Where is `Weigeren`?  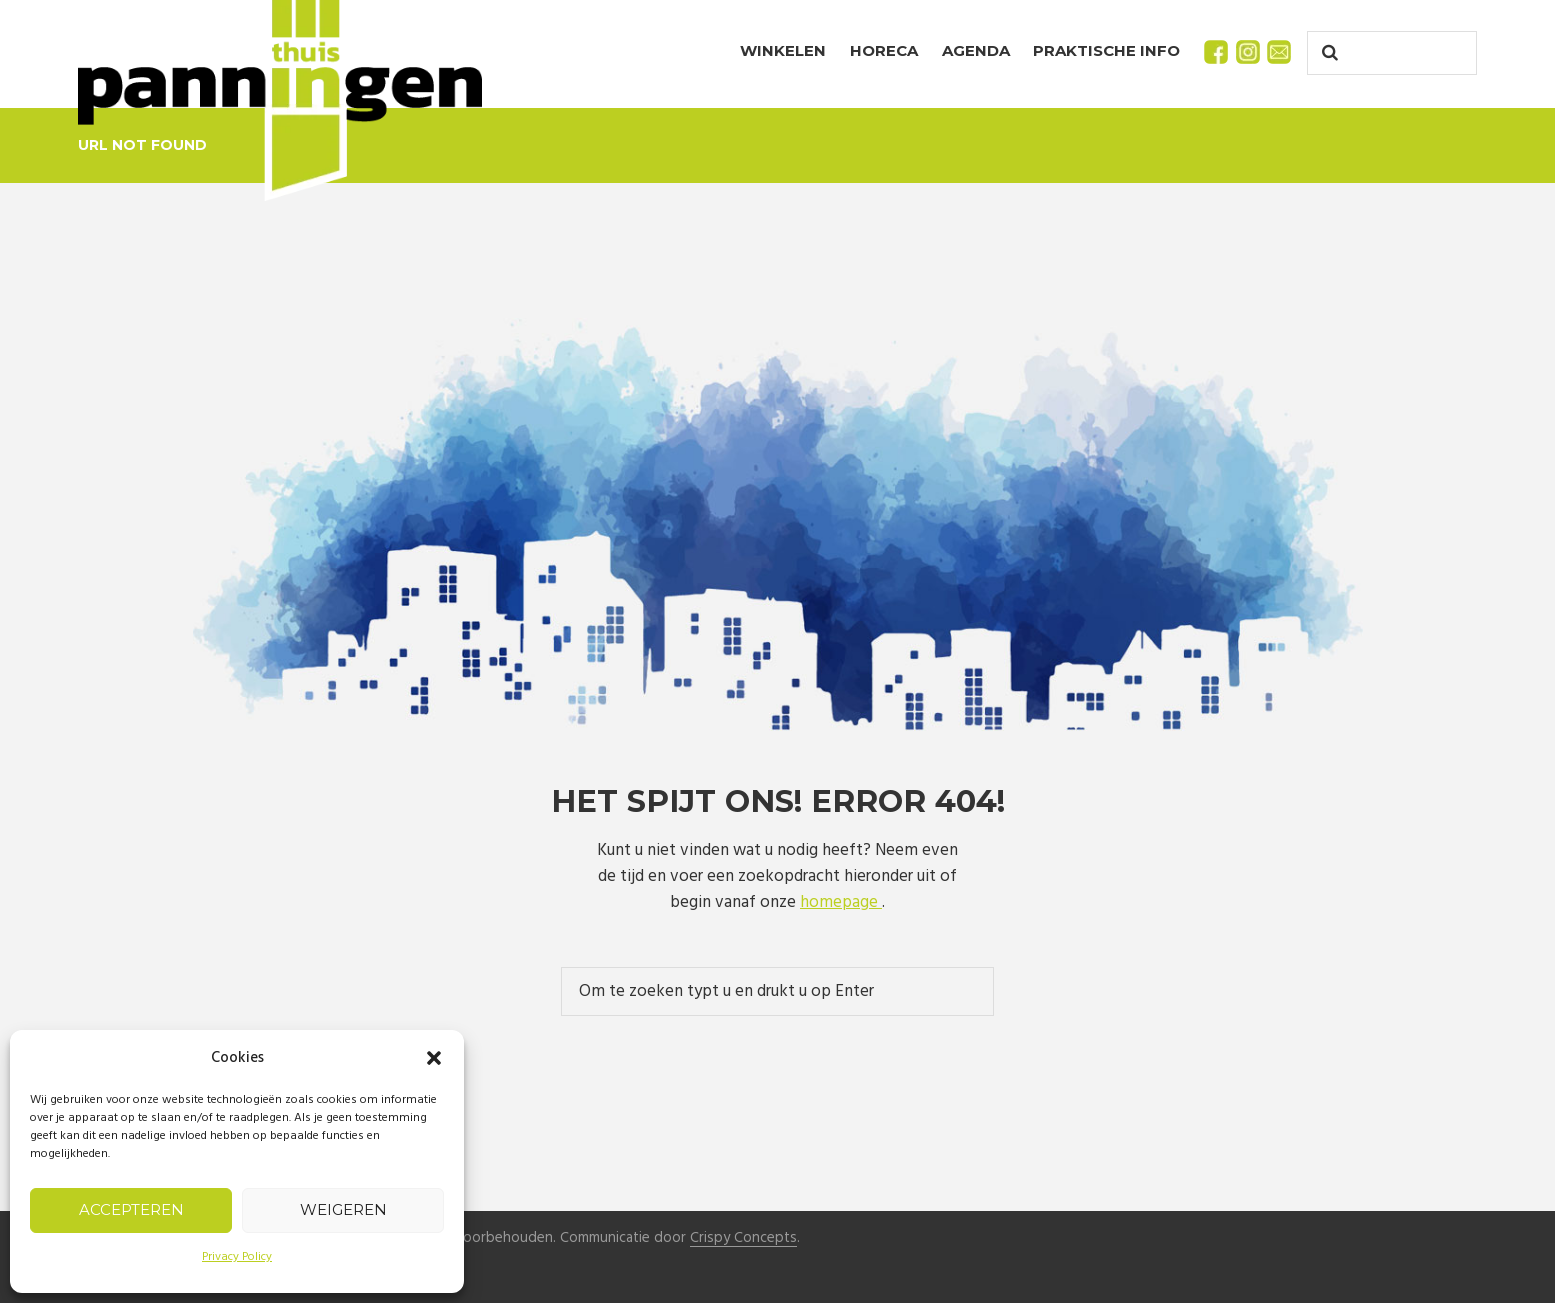
Weigeren is located at coordinates (343, 1209).